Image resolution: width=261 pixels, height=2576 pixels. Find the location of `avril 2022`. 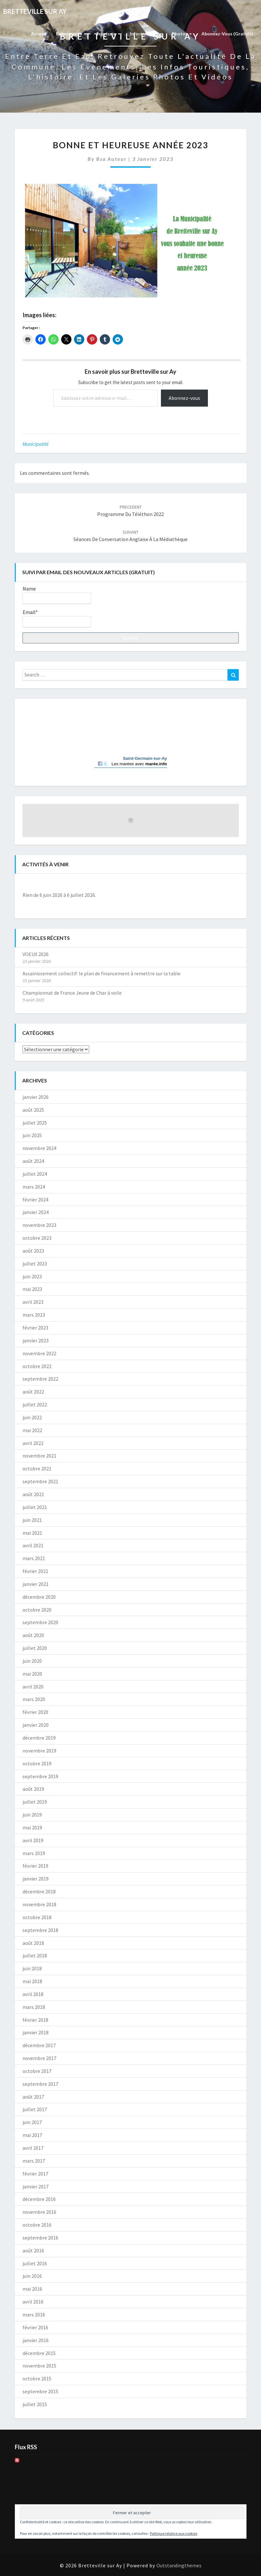

avril 2022 is located at coordinates (33, 1443).